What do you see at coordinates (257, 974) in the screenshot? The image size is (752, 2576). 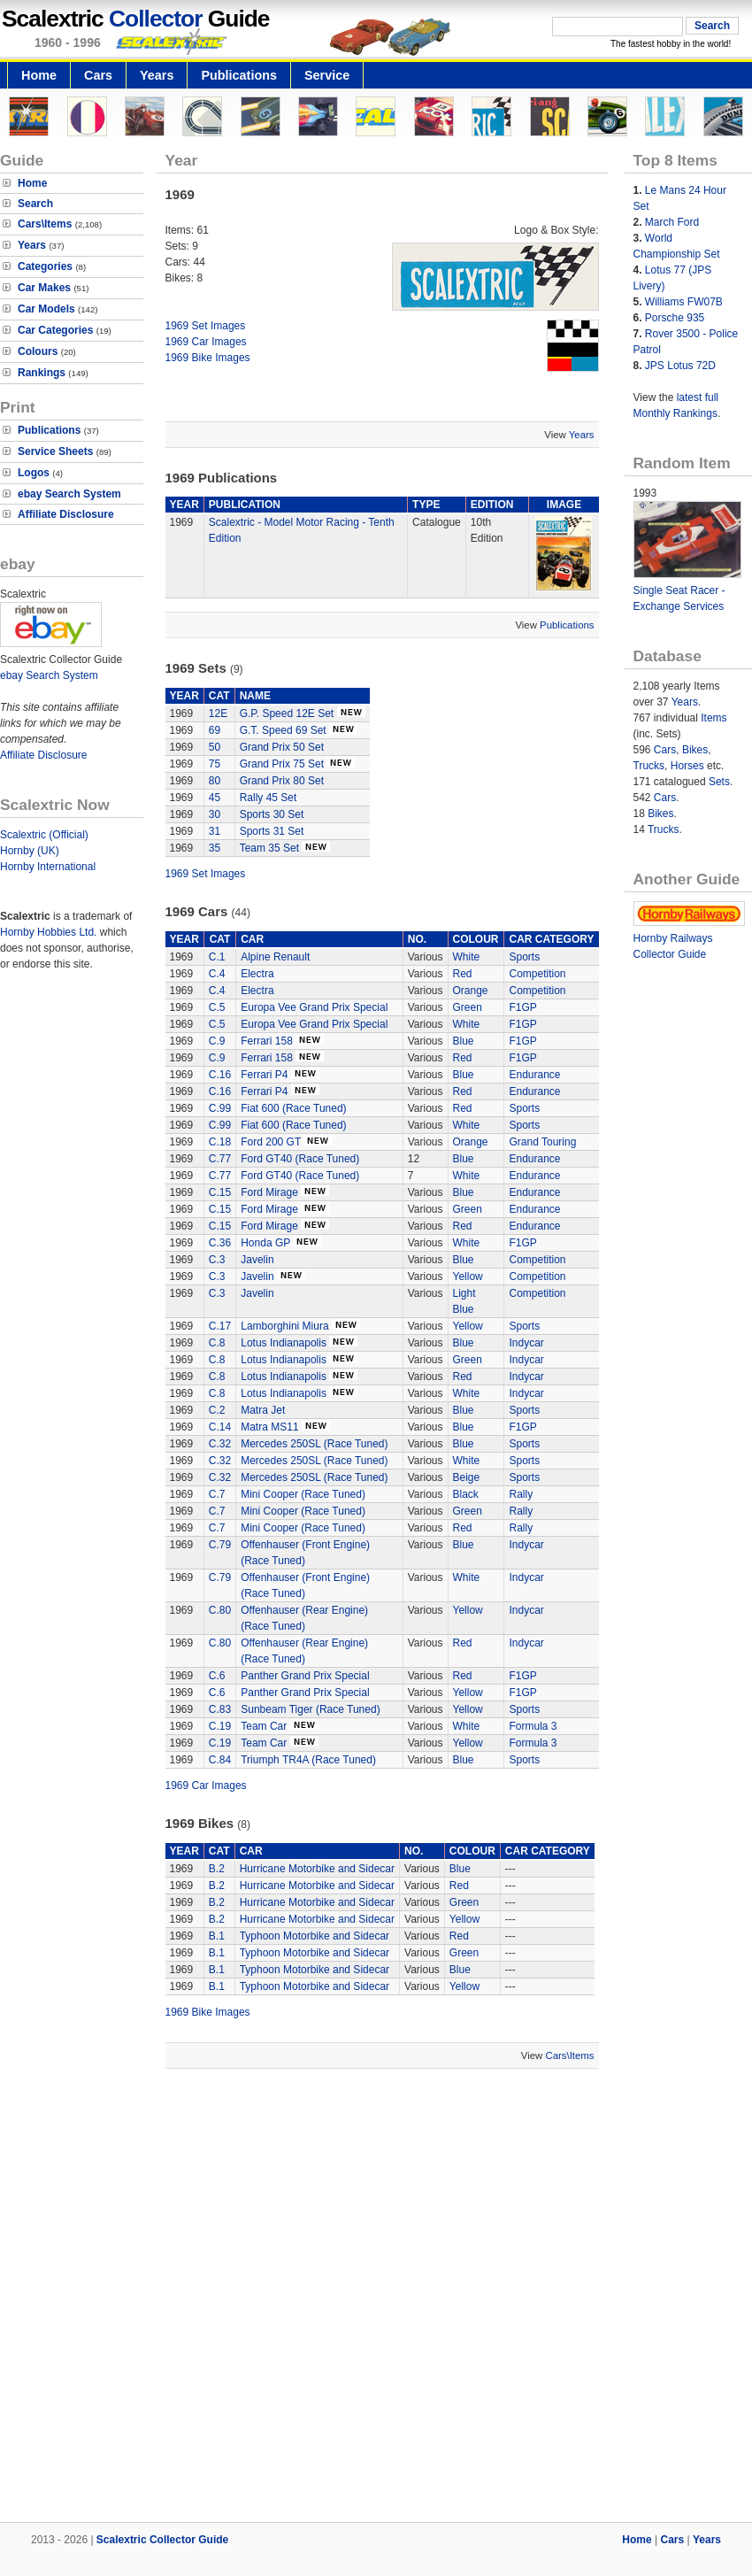 I see `Electra` at bounding box center [257, 974].